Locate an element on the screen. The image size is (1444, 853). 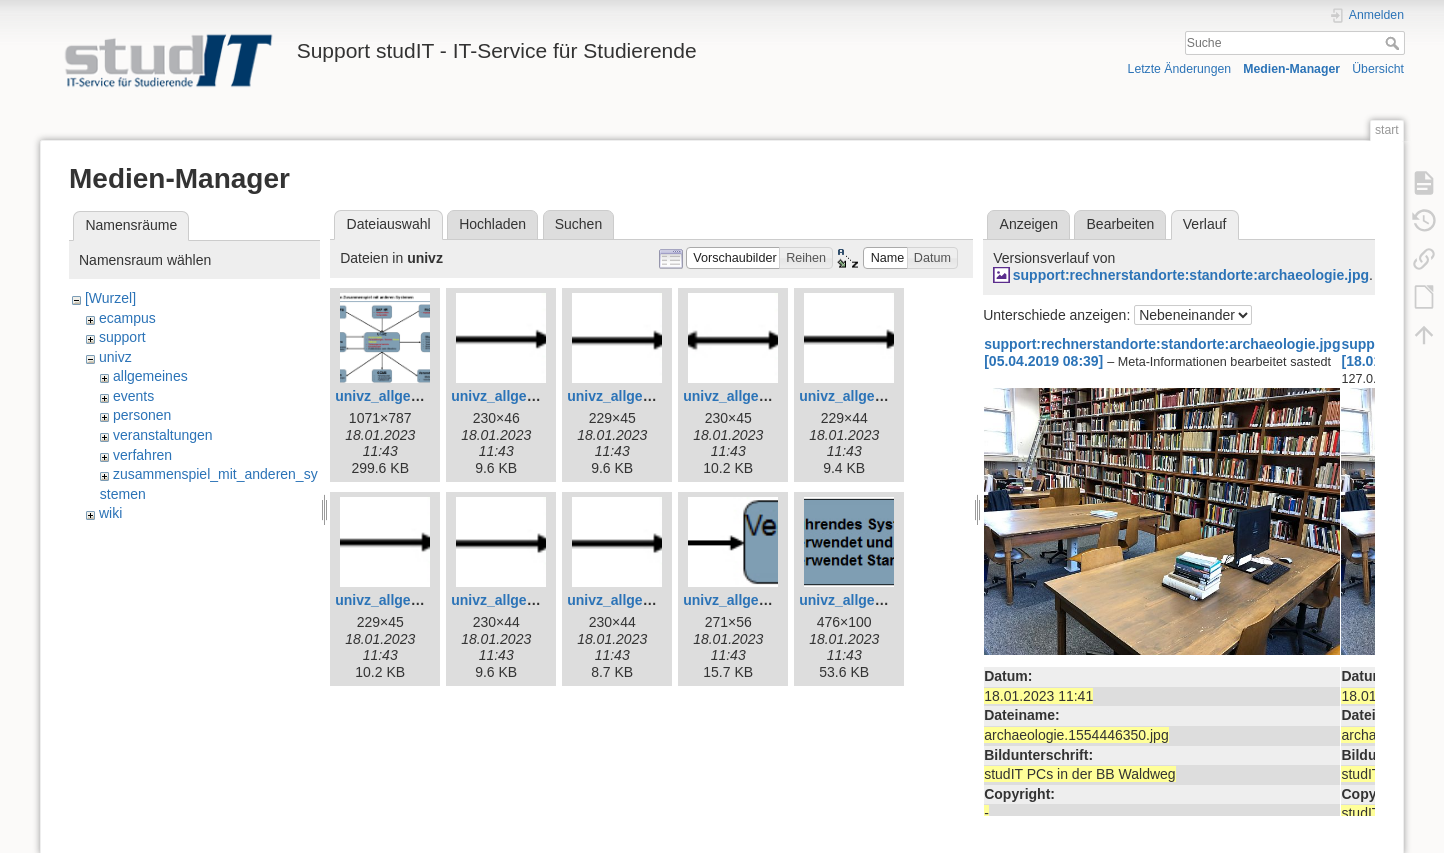
Bearbeiten is located at coordinates (1121, 224).